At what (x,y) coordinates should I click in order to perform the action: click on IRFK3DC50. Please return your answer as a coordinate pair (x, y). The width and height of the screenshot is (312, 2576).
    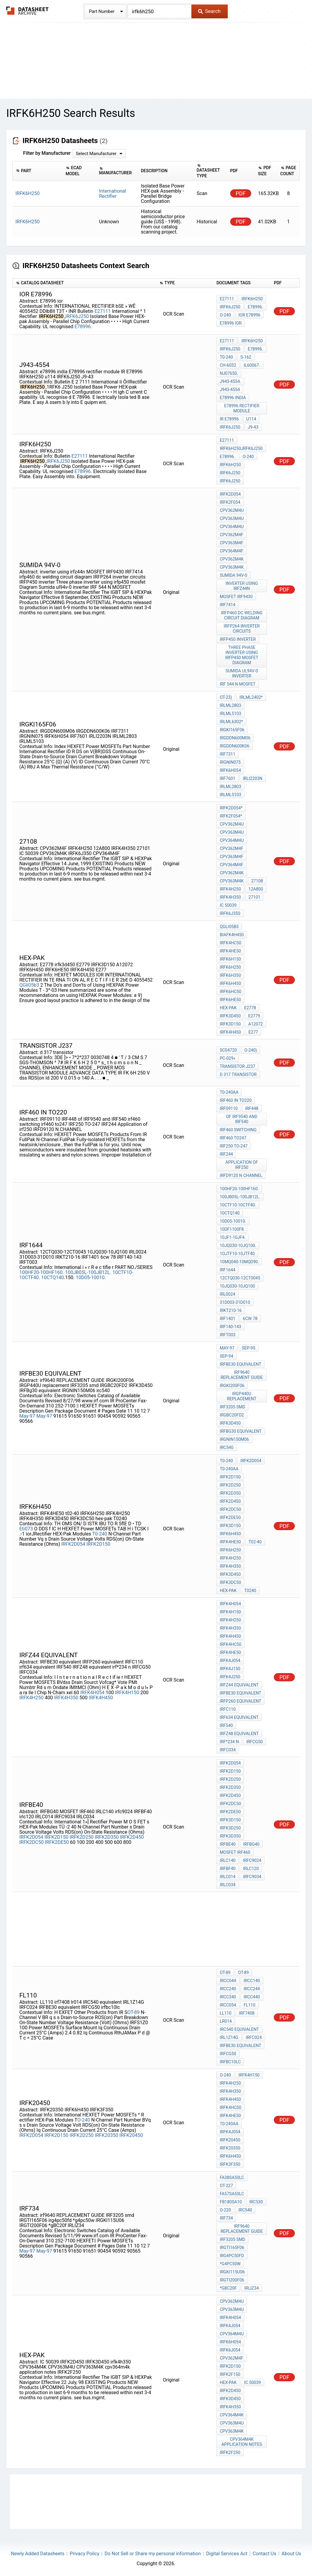
    Looking at the image, I should click on (230, 1582).